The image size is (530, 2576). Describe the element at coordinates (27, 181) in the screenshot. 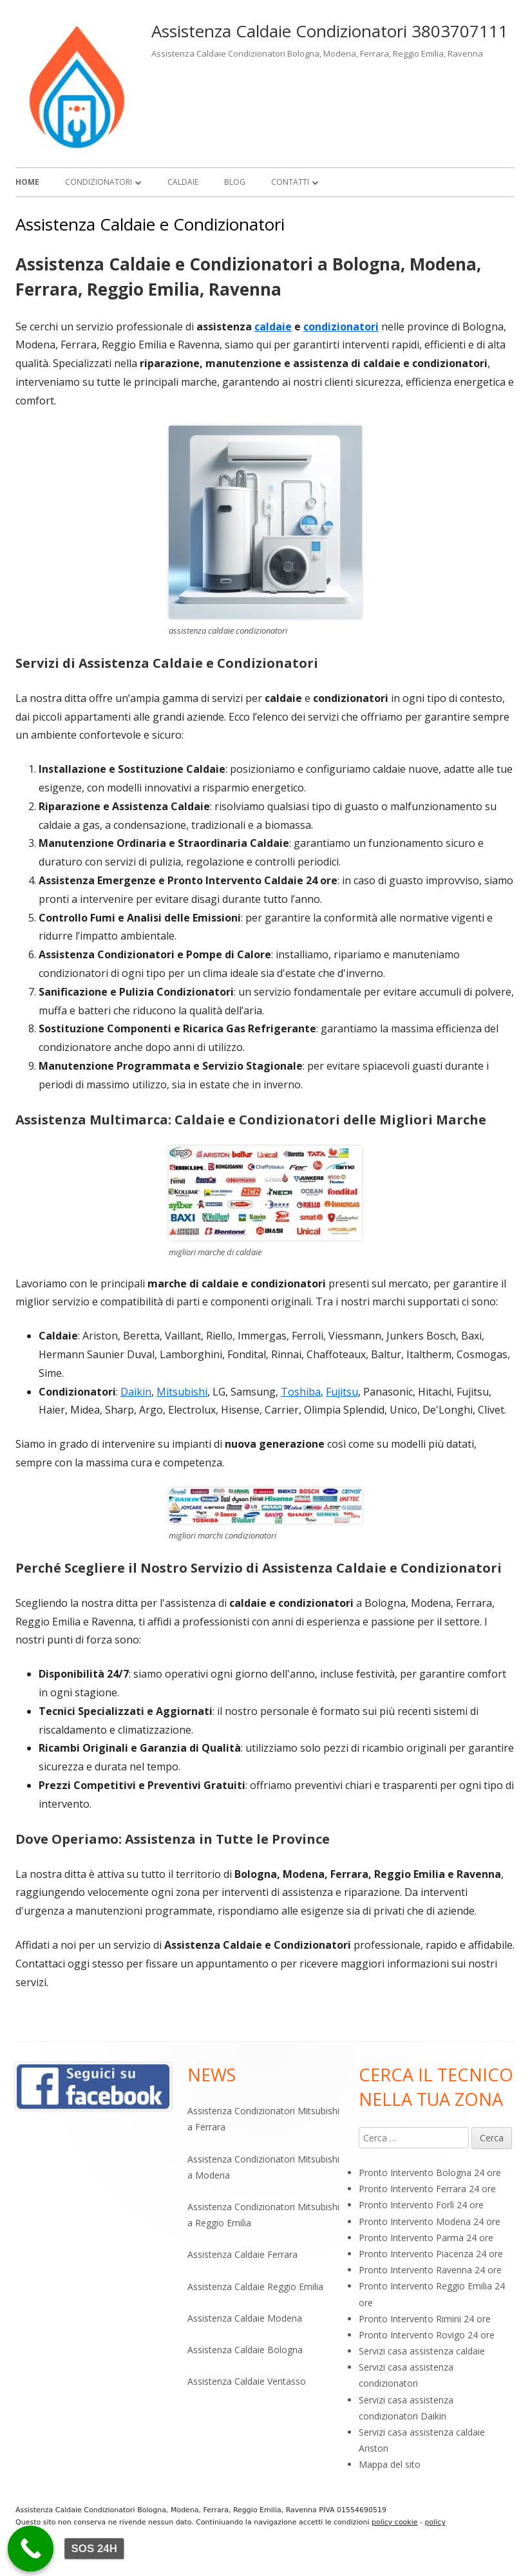

I see `Home` at that location.